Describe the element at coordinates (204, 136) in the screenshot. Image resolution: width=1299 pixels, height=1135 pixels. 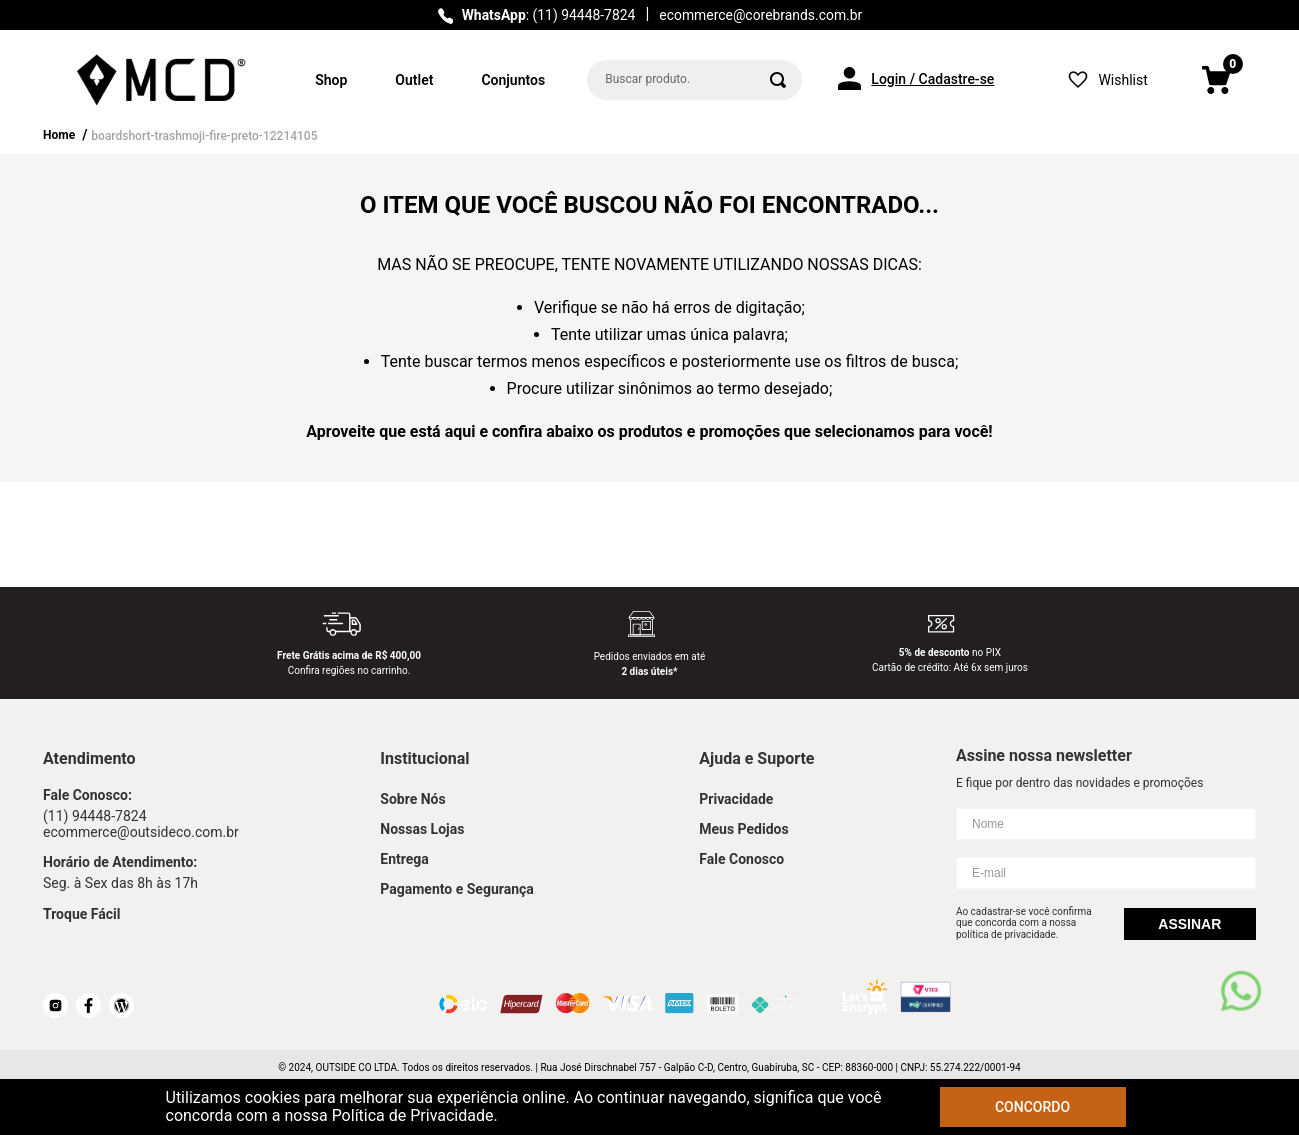
I see `boardshort-trashmoji-fire-preto-12214105` at that location.